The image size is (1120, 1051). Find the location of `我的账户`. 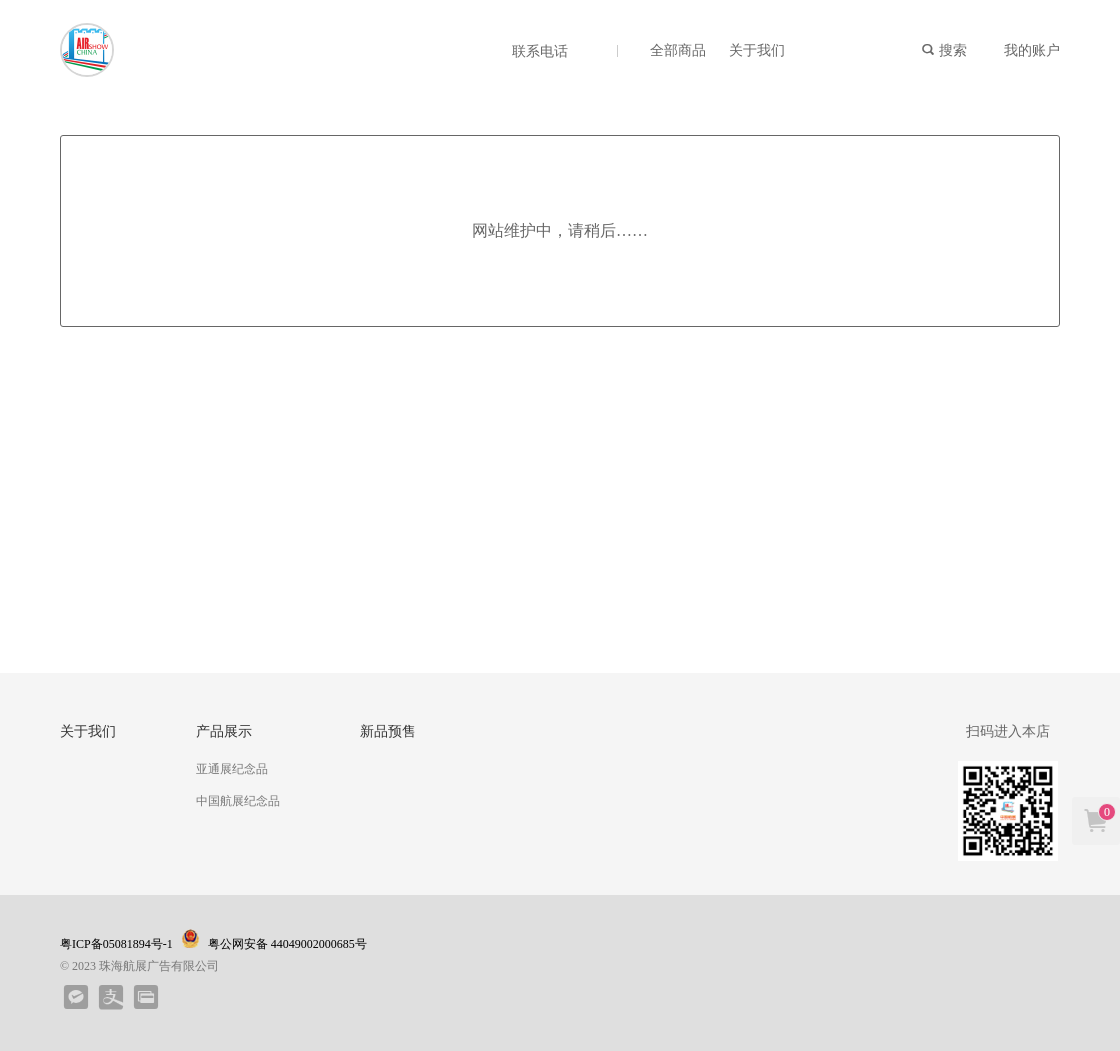

我的账户 is located at coordinates (1032, 50).